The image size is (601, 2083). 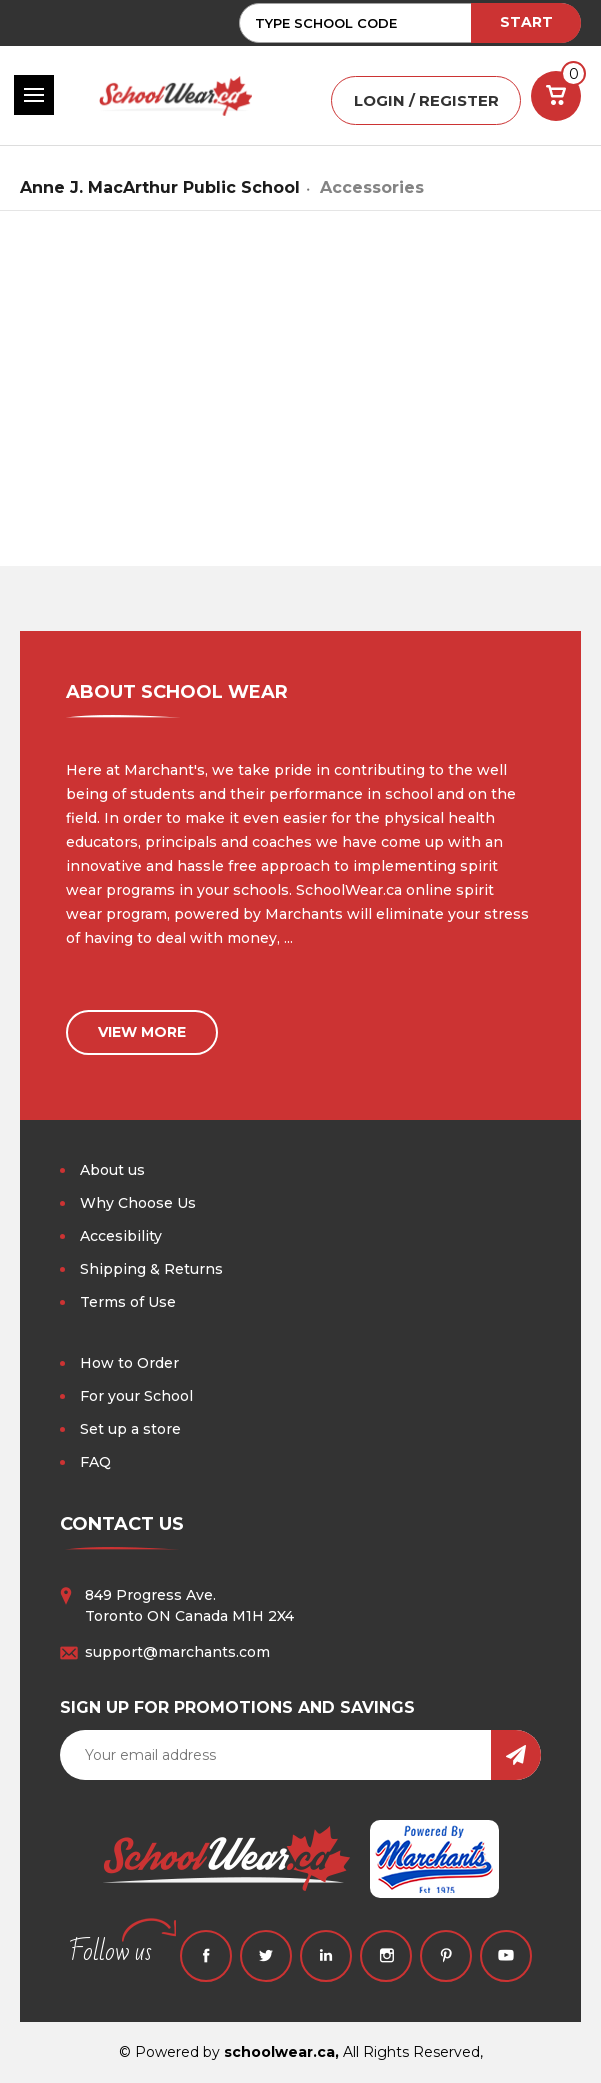 I want to click on Shipping & Returns, so click(x=151, y=1269).